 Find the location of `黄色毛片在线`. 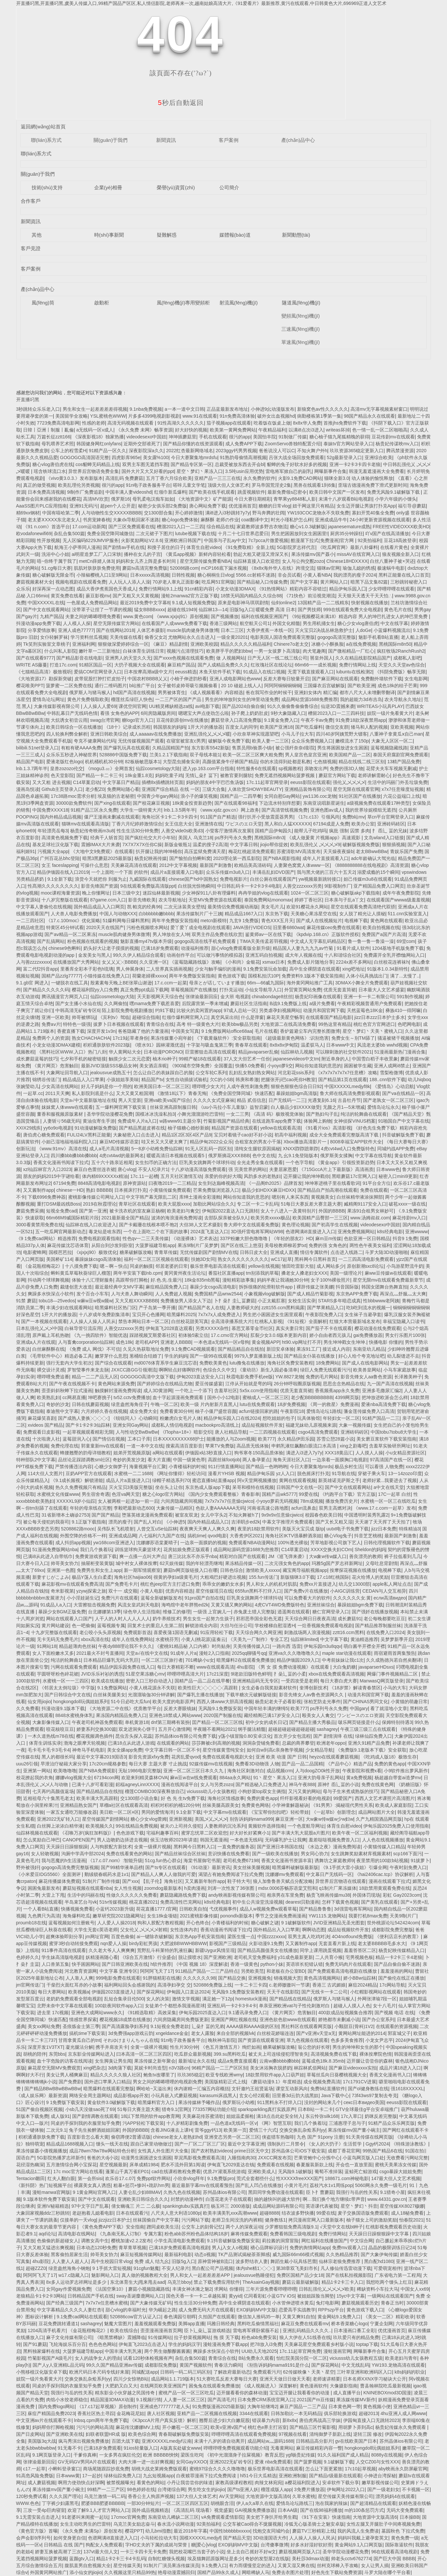

黄色毛片在线 is located at coordinates (398, 609).